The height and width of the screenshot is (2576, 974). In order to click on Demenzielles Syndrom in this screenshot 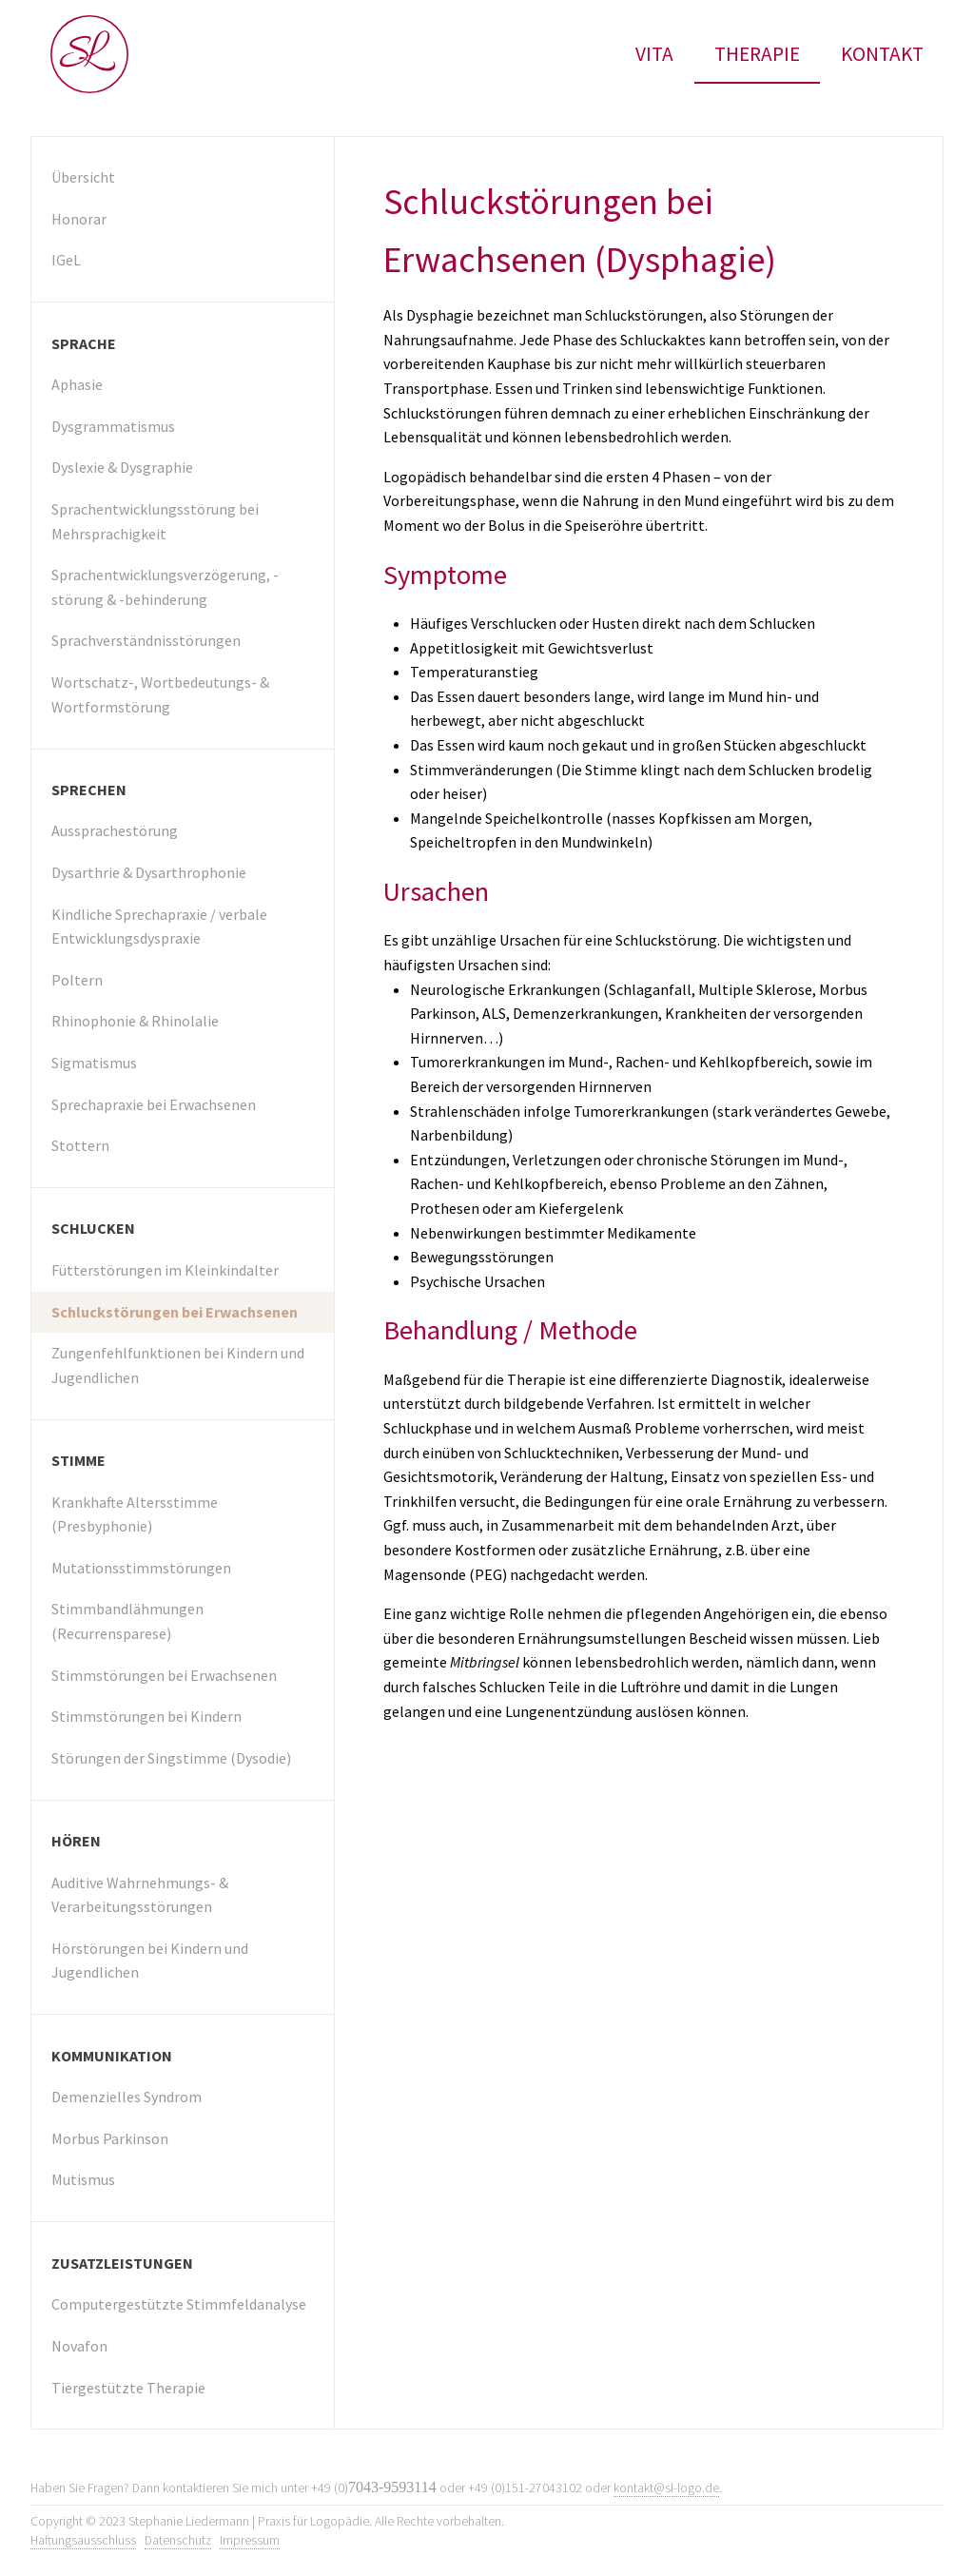, I will do `click(126, 2096)`.